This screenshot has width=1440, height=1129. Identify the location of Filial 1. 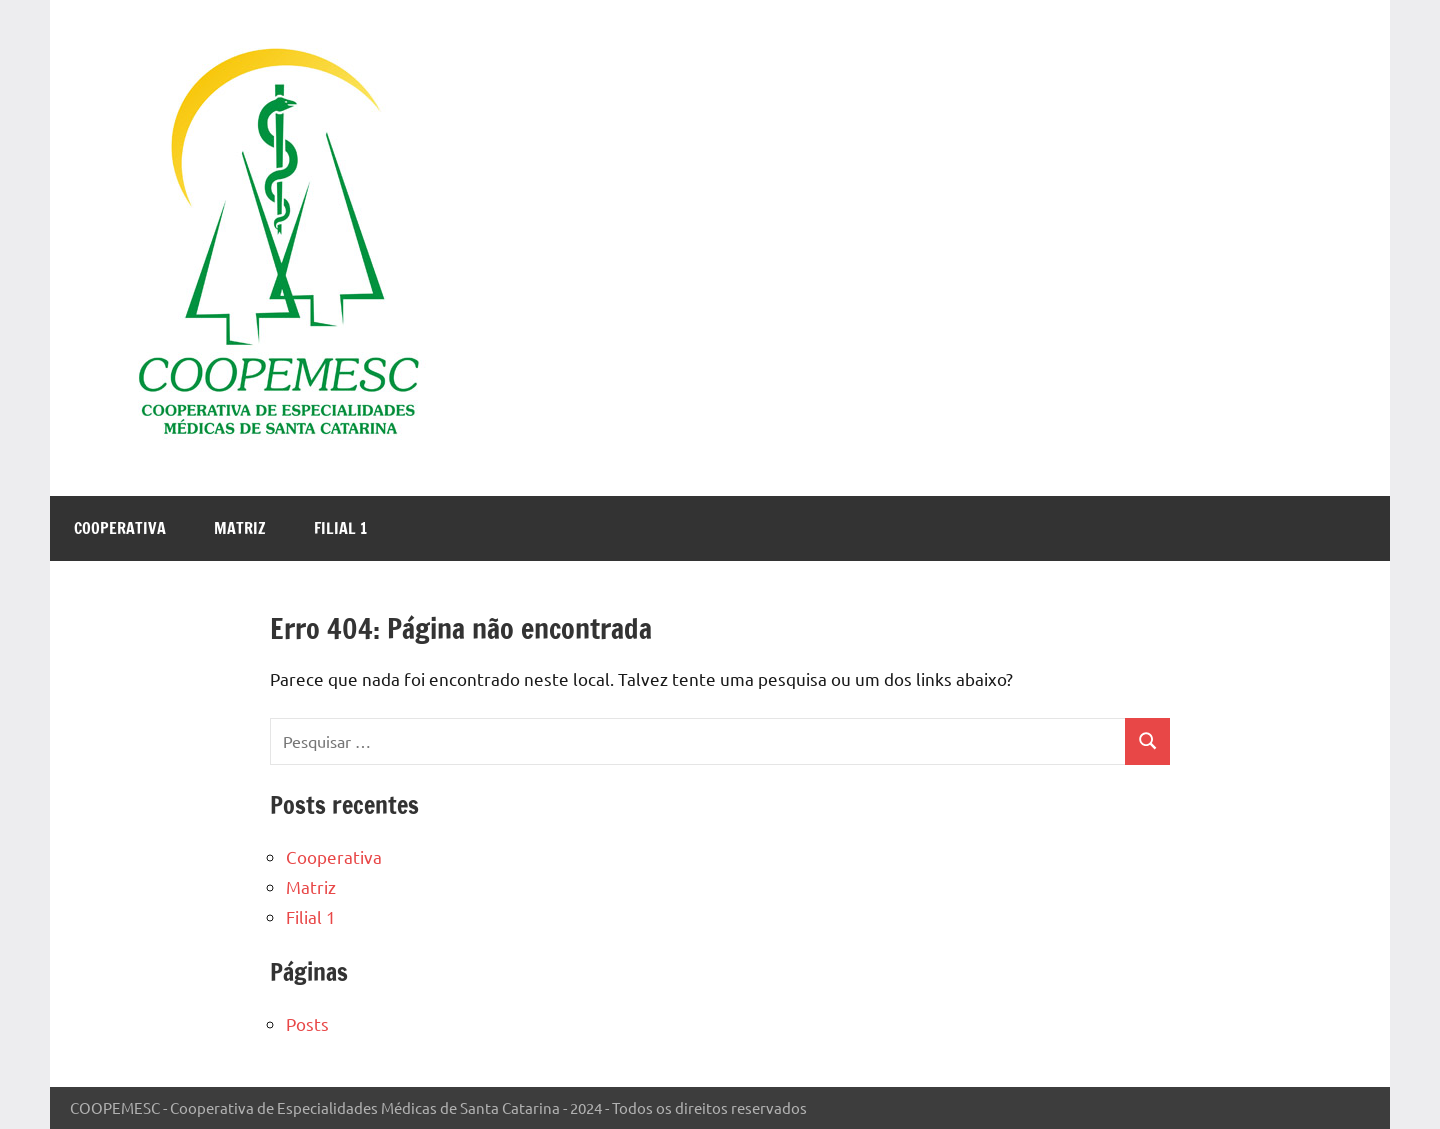
(340, 528).